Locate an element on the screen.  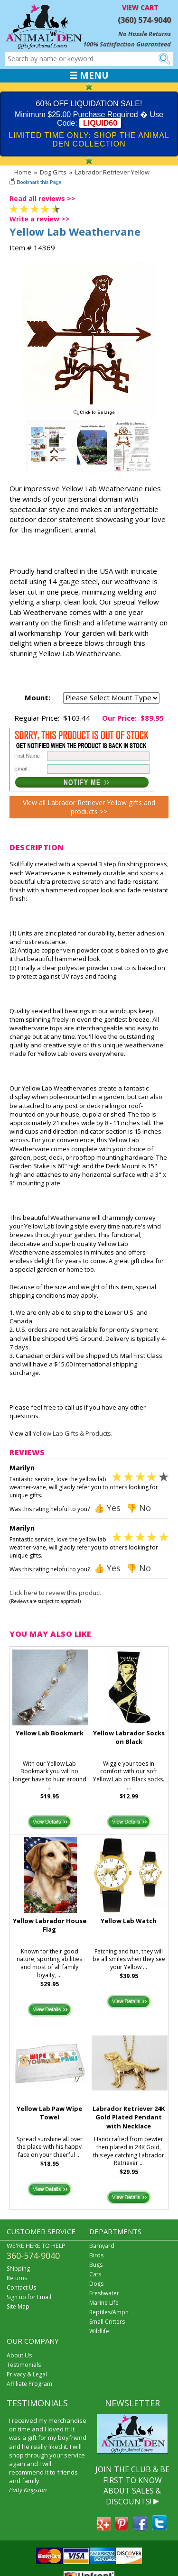
Privacy & Legal is located at coordinates (27, 2374).